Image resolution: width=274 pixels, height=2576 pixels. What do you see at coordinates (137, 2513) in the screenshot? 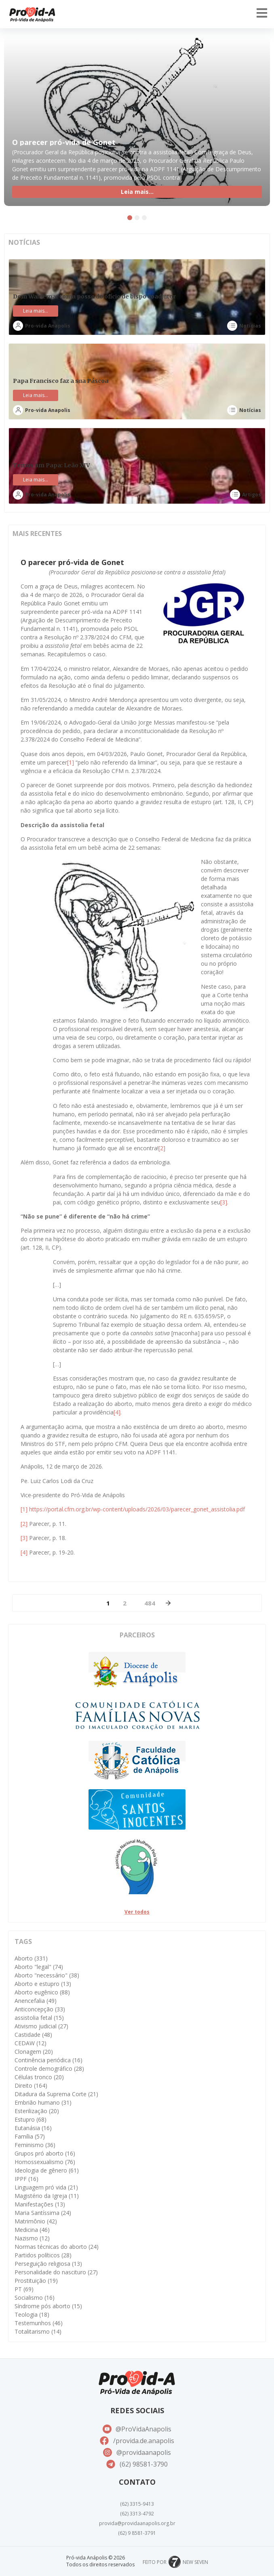
I see `(62) 3313-4792` at bounding box center [137, 2513].